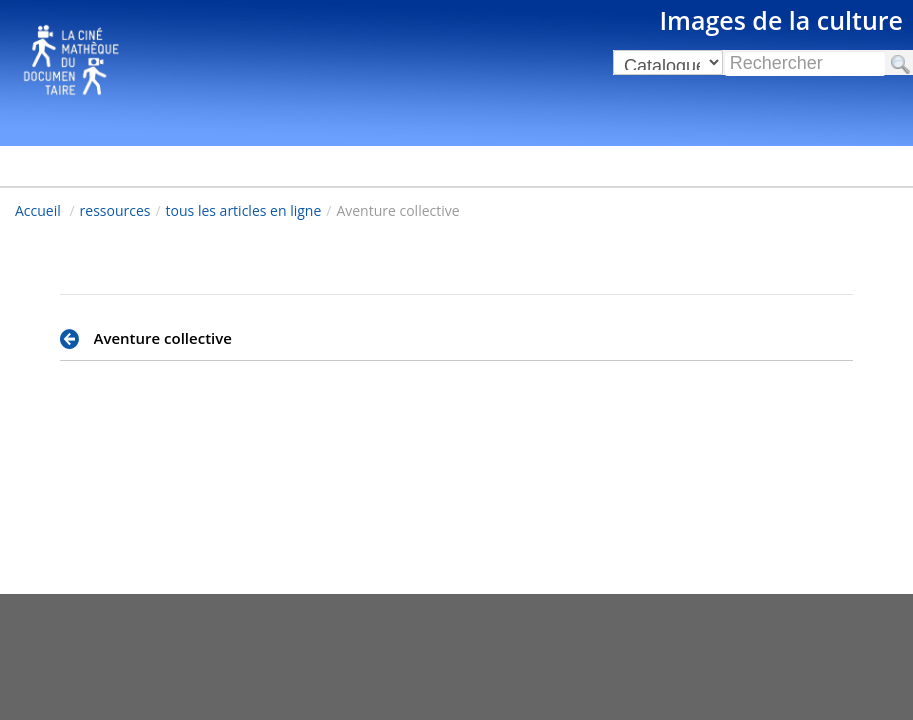 This screenshot has width=913, height=720. I want to click on ressources, so click(115, 210).